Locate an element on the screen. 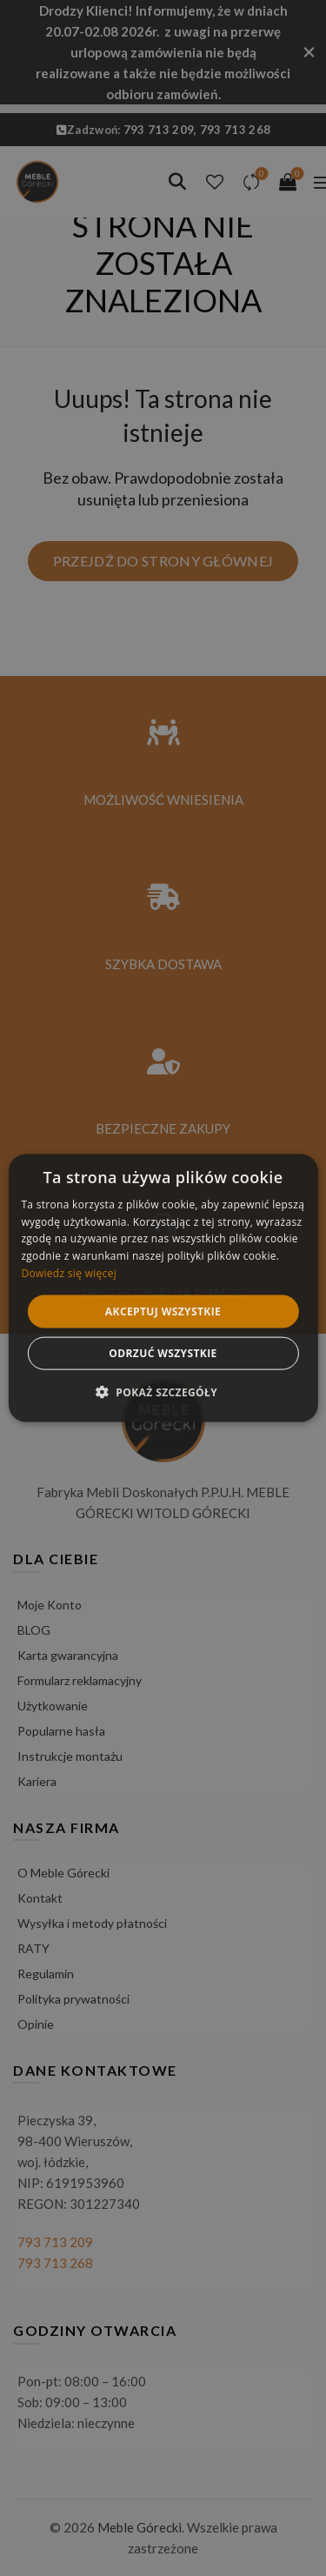 The image size is (326, 2576). Akceptuj wszystkie [button] is located at coordinates (163, 1310).